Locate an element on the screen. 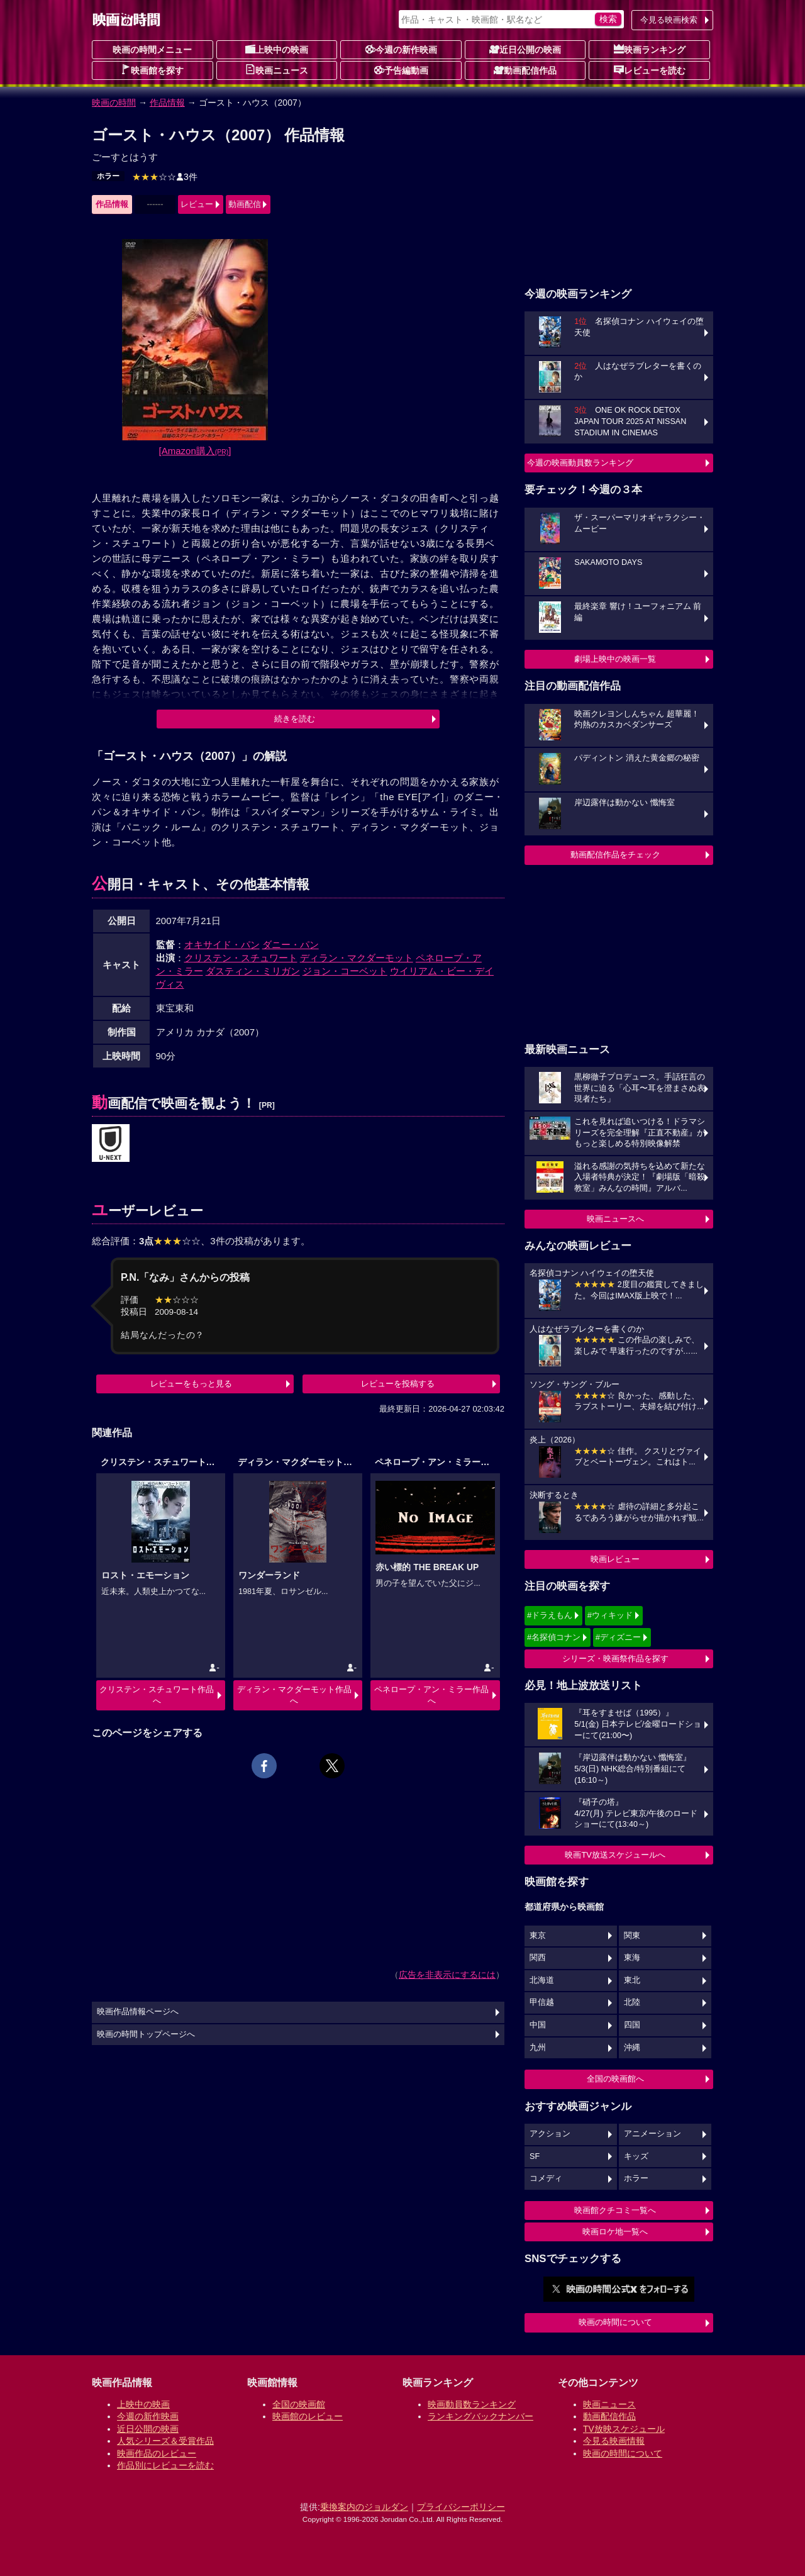 The height and width of the screenshot is (2576, 805). シリーズ・映画祭作品を探す is located at coordinates (615, 1658).